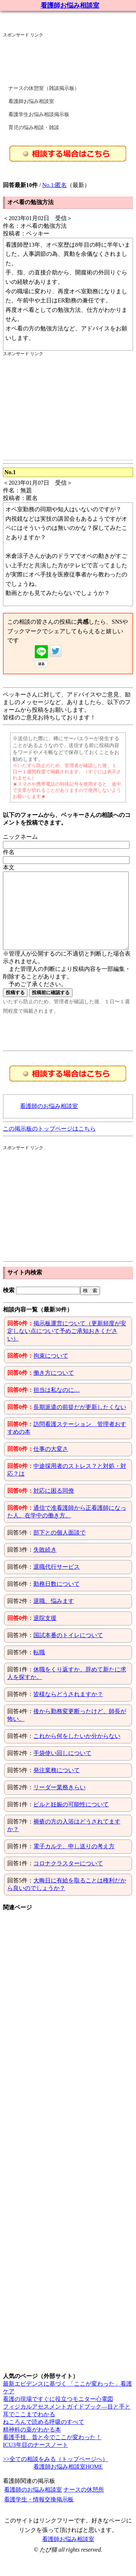 The width and height of the screenshot is (136, 2576). I want to click on この掲示板のトップページはこちら, so click(49, 1144).